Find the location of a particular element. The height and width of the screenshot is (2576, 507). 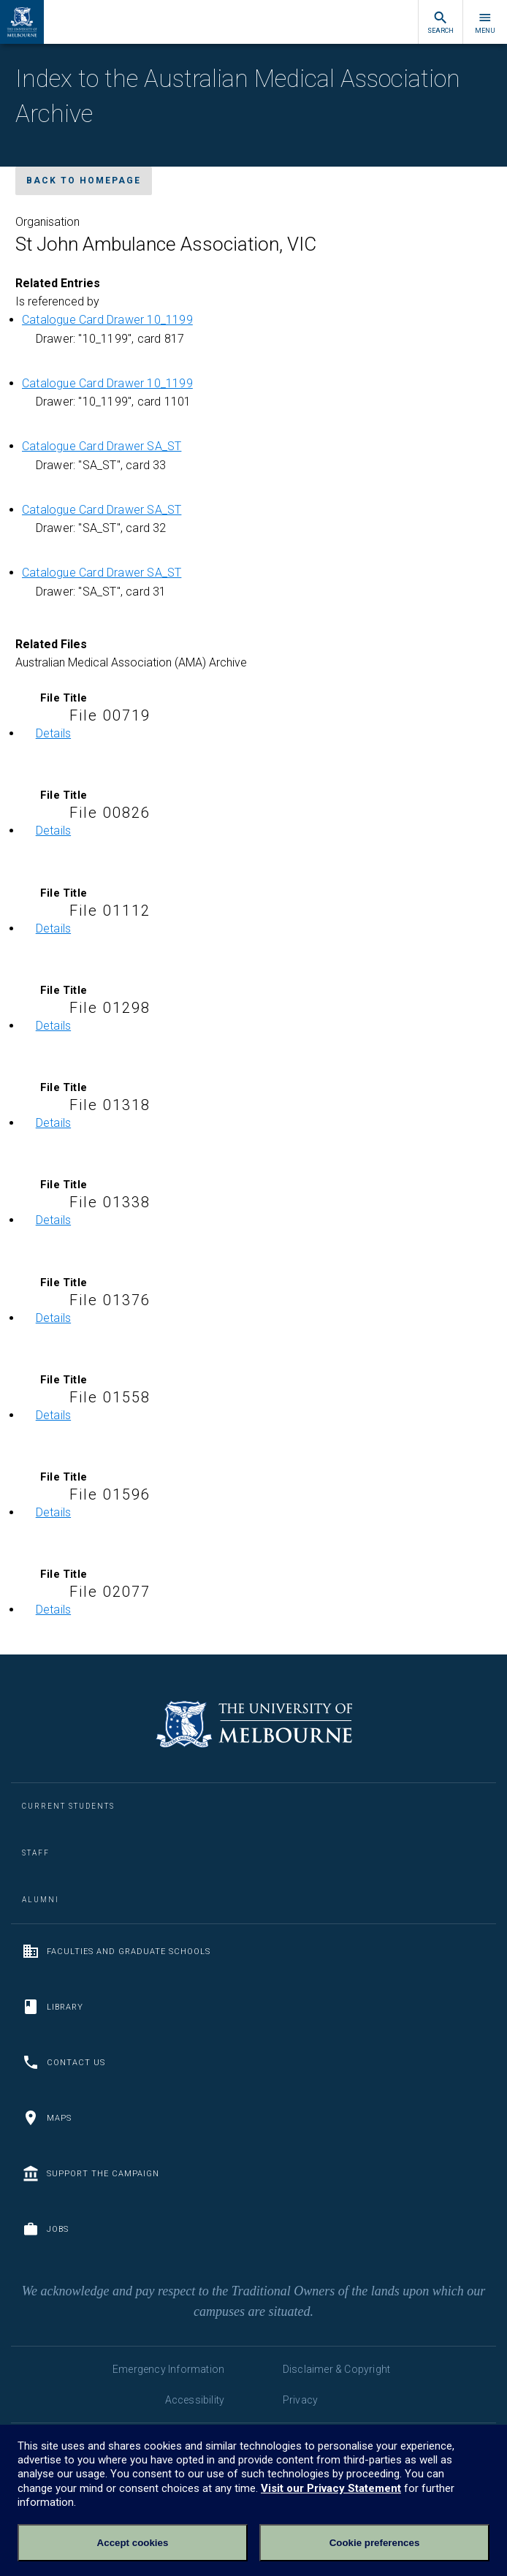

Support the Campaign is located at coordinates (90, 2173).